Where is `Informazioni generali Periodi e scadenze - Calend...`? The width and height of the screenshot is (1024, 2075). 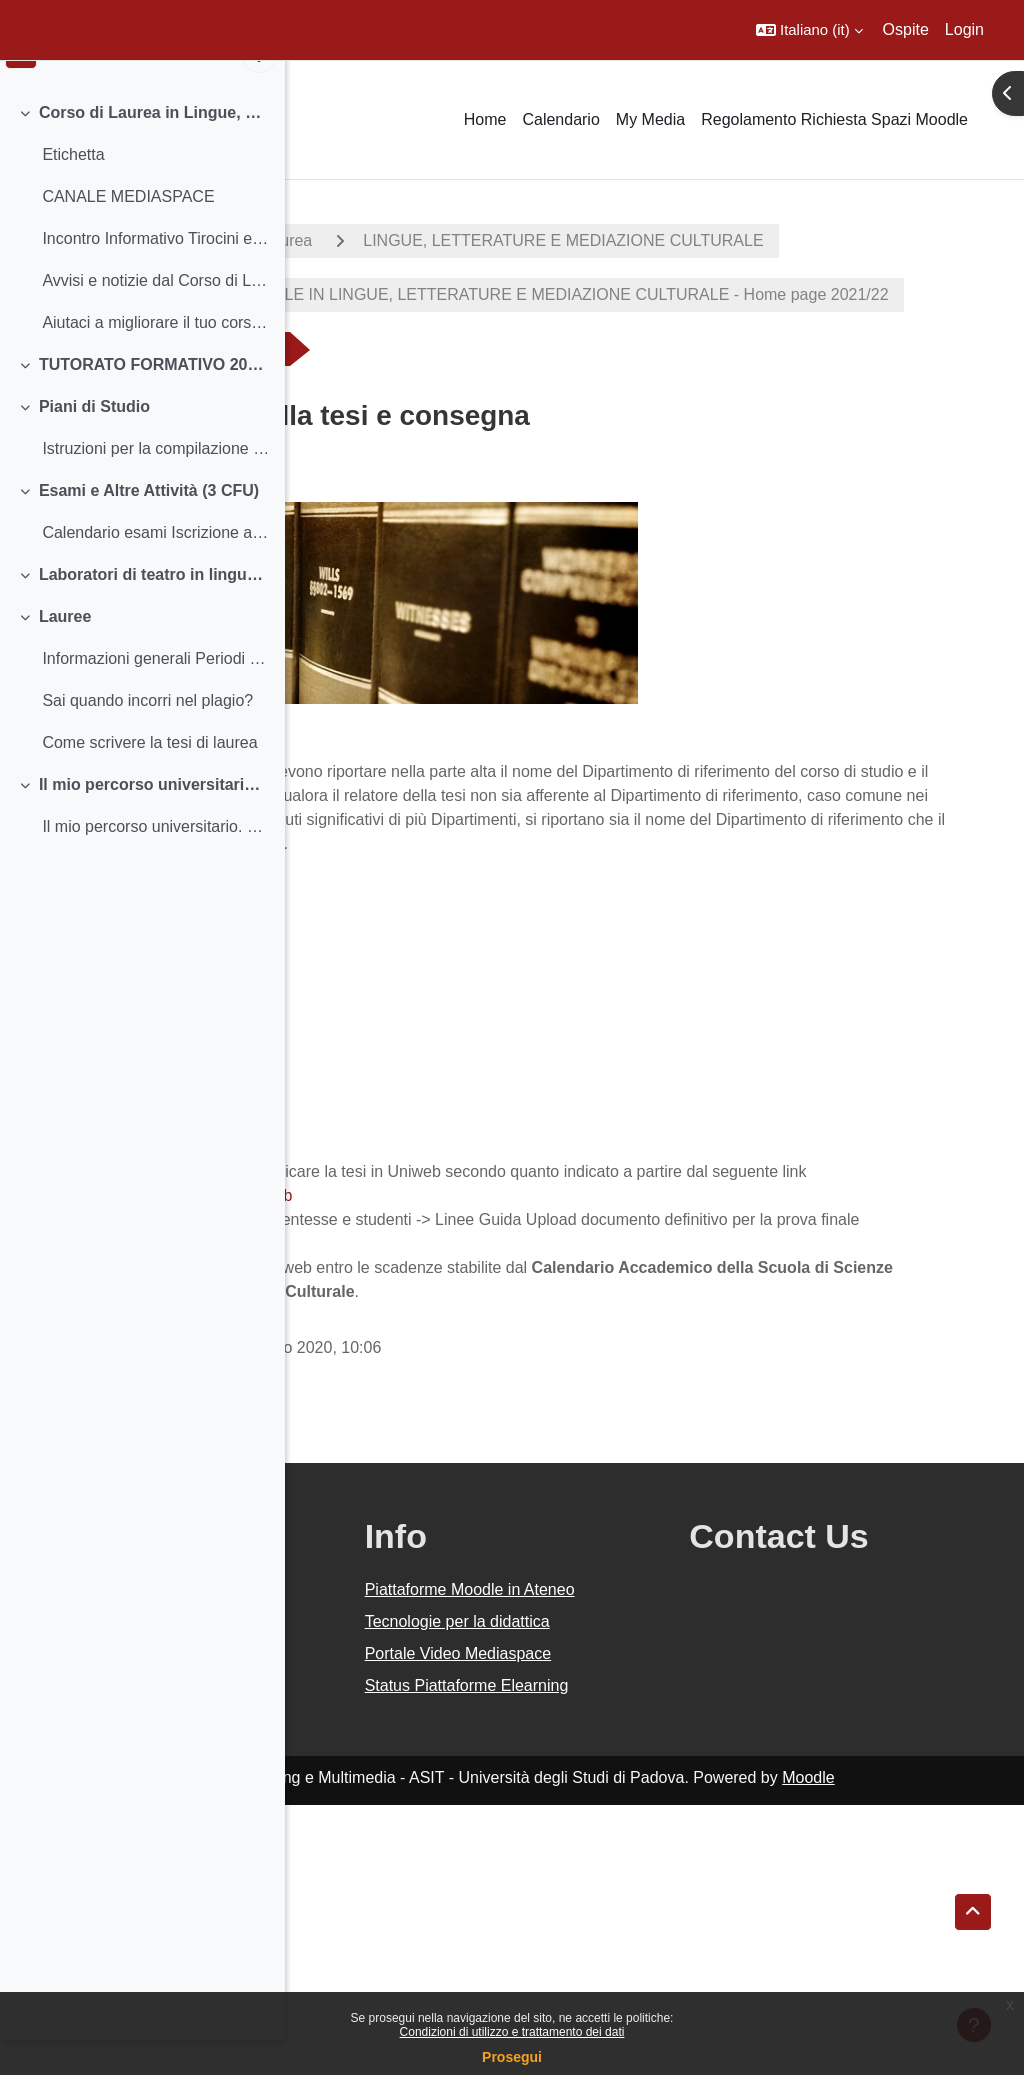 Informazioni generali Periodi e scadenze - Calend... is located at coordinates (155, 692).